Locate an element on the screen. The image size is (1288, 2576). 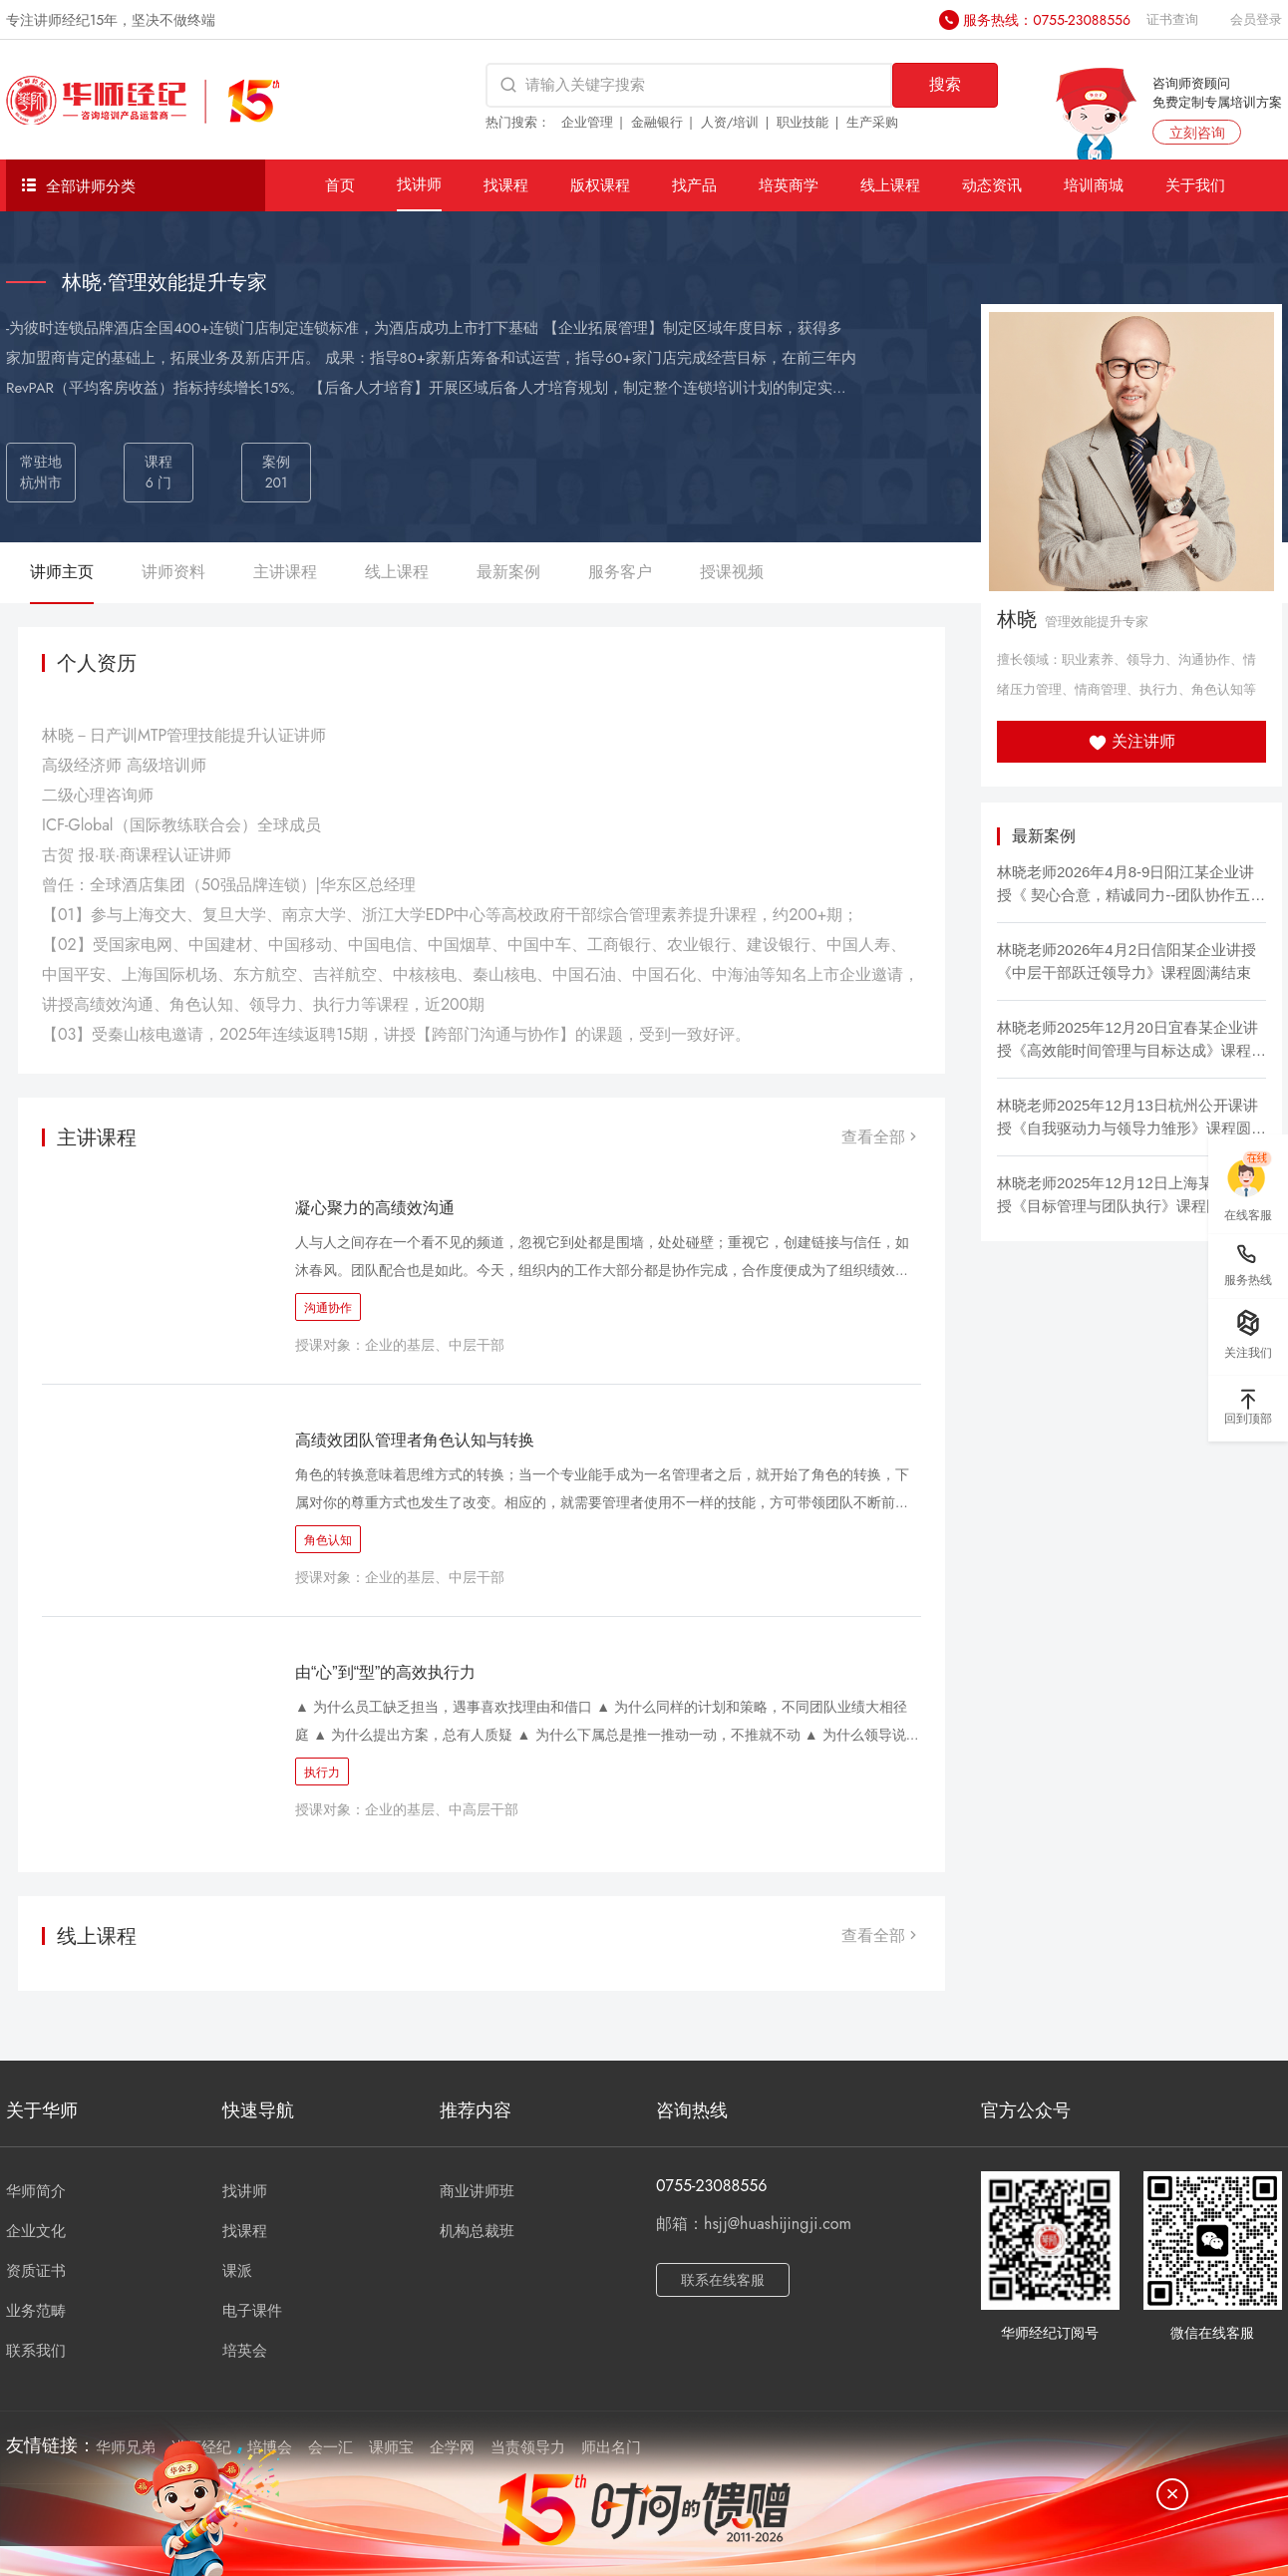
课派 is located at coordinates (237, 2271).